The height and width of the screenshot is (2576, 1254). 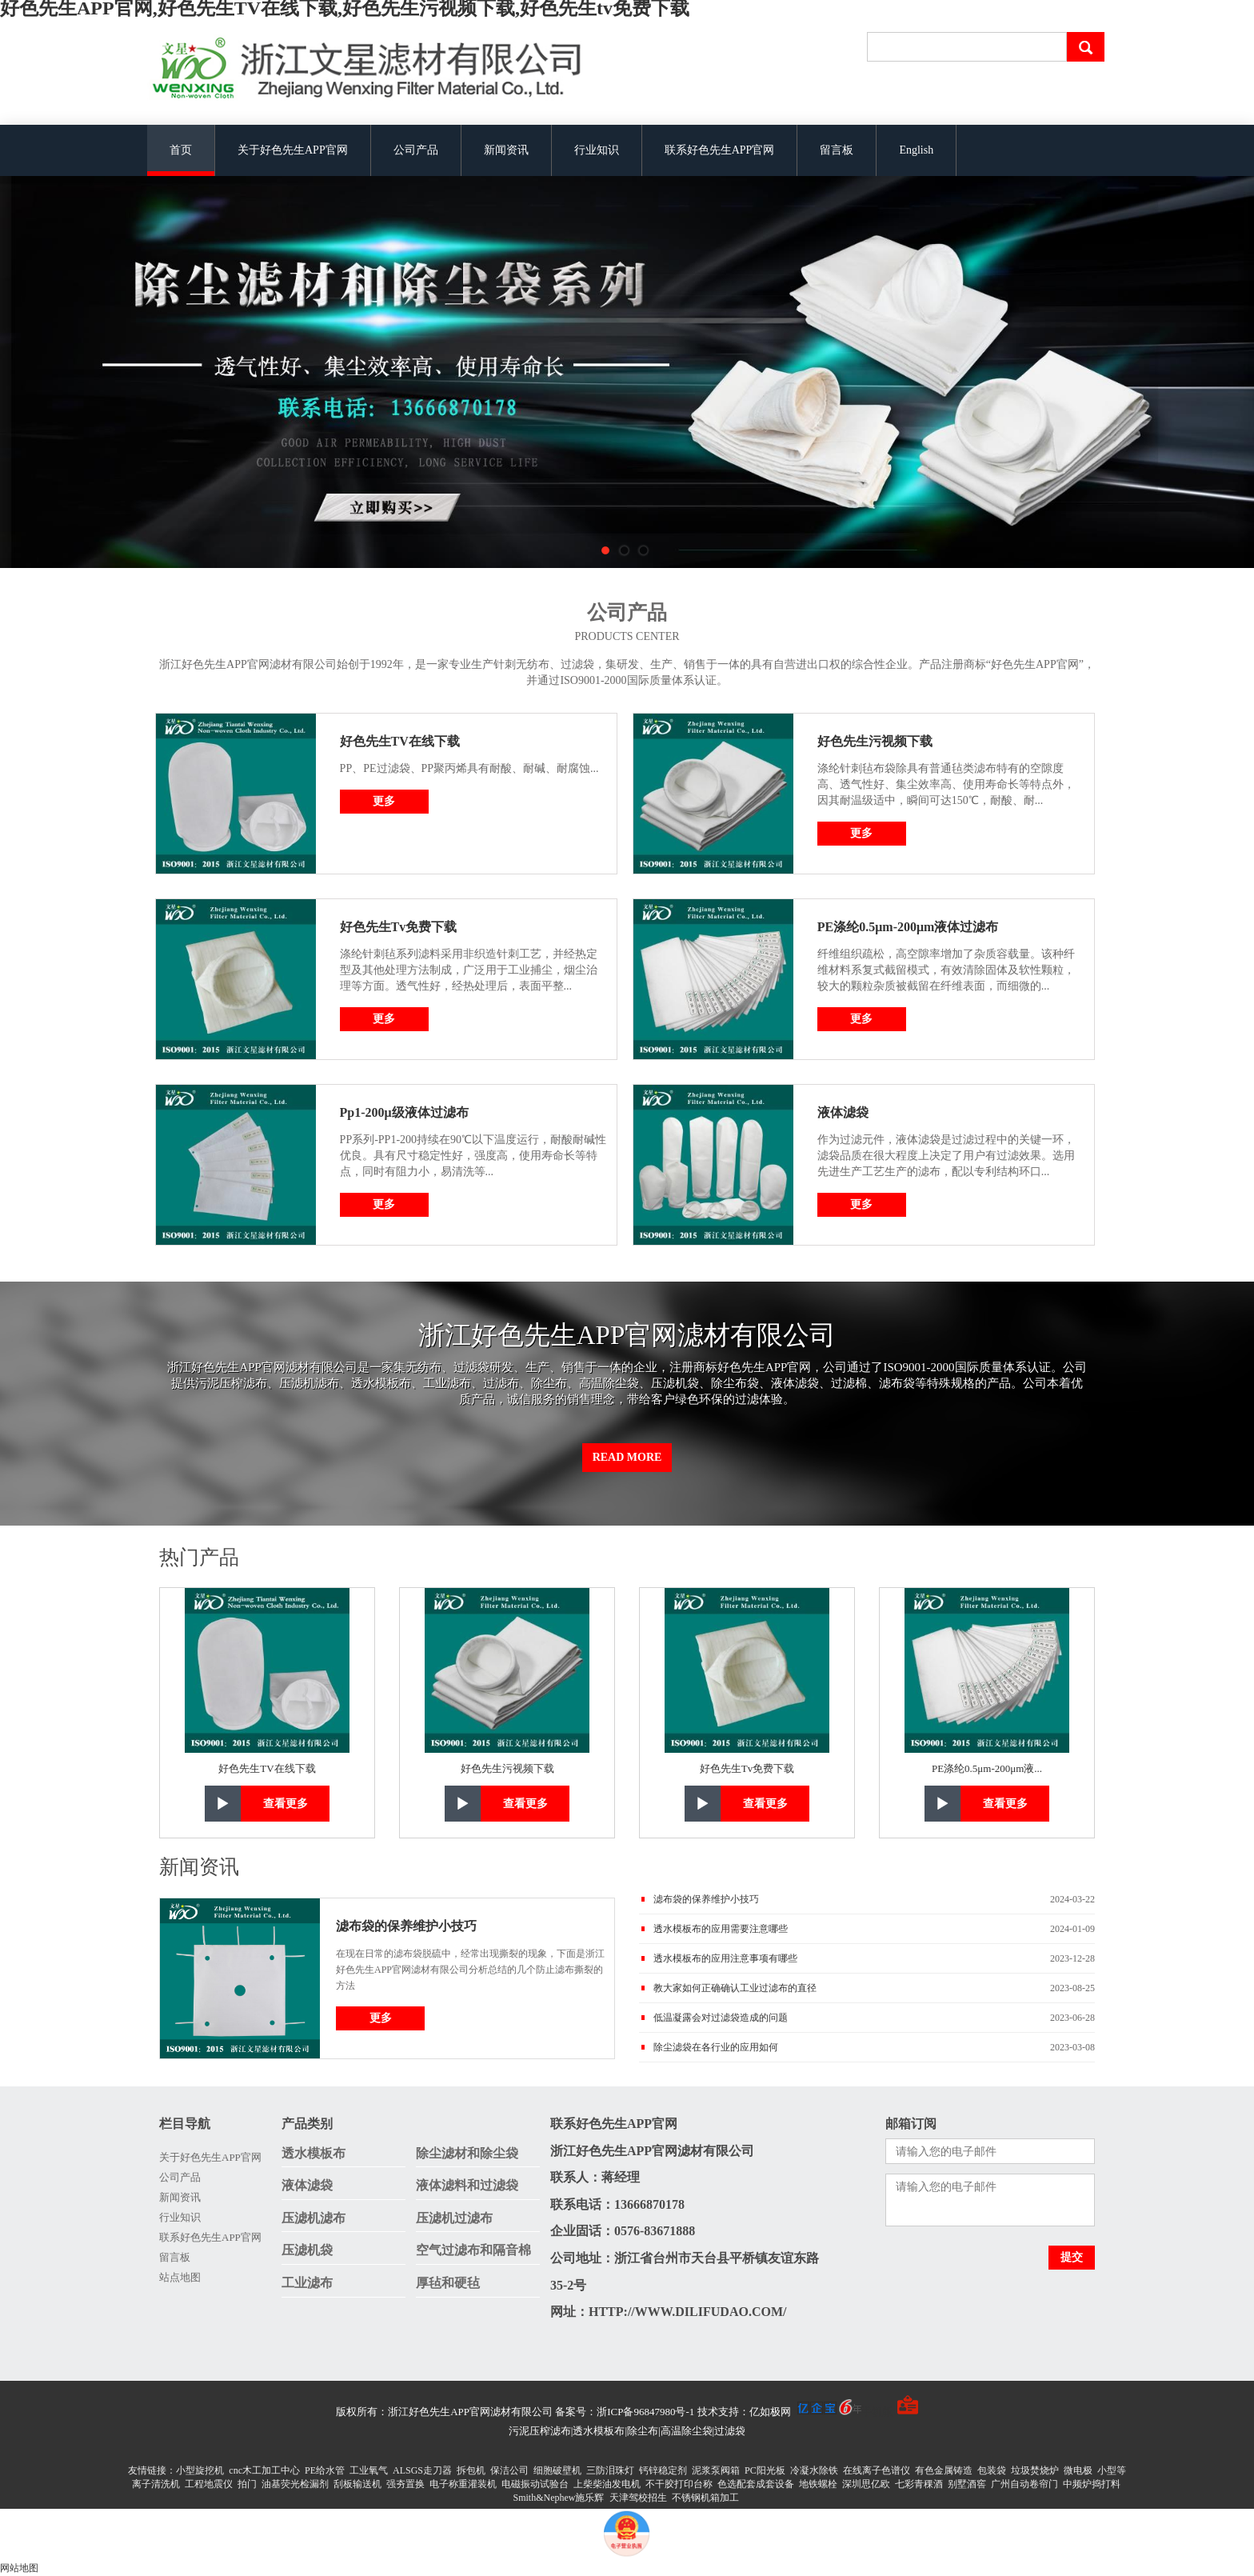 What do you see at coordinates (264, 2470) in the screenshot?
I see `cnc木工加工中心` at bounding box center [264, 2470].